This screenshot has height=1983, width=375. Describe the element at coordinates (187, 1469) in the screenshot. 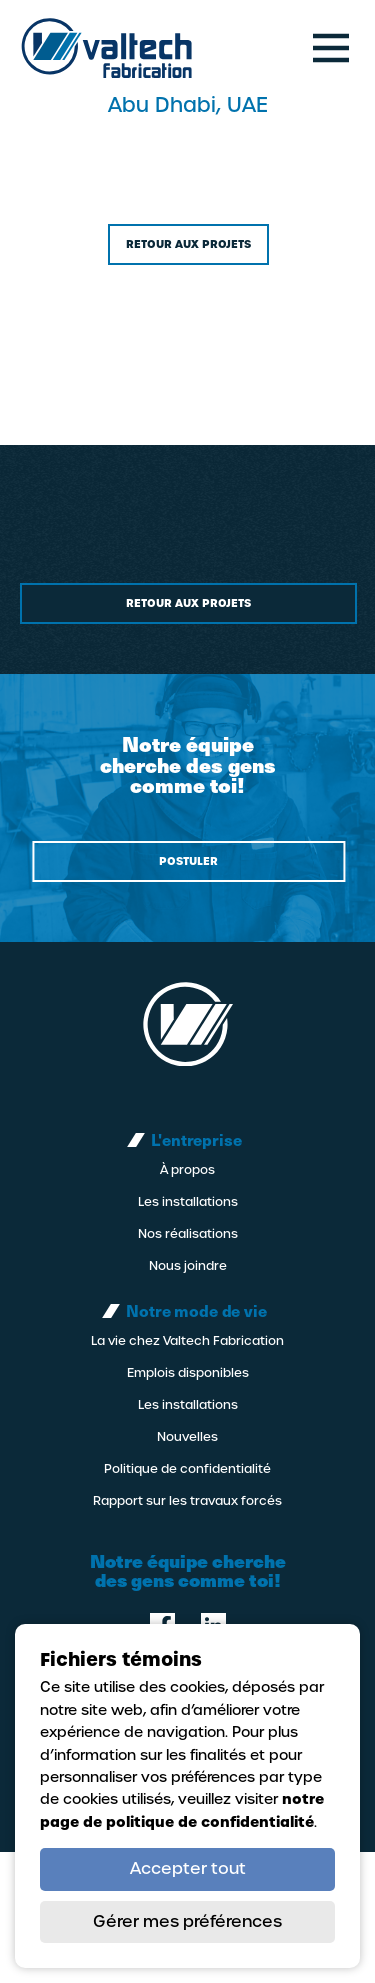

I see `Politique de confidentialité` at that location.